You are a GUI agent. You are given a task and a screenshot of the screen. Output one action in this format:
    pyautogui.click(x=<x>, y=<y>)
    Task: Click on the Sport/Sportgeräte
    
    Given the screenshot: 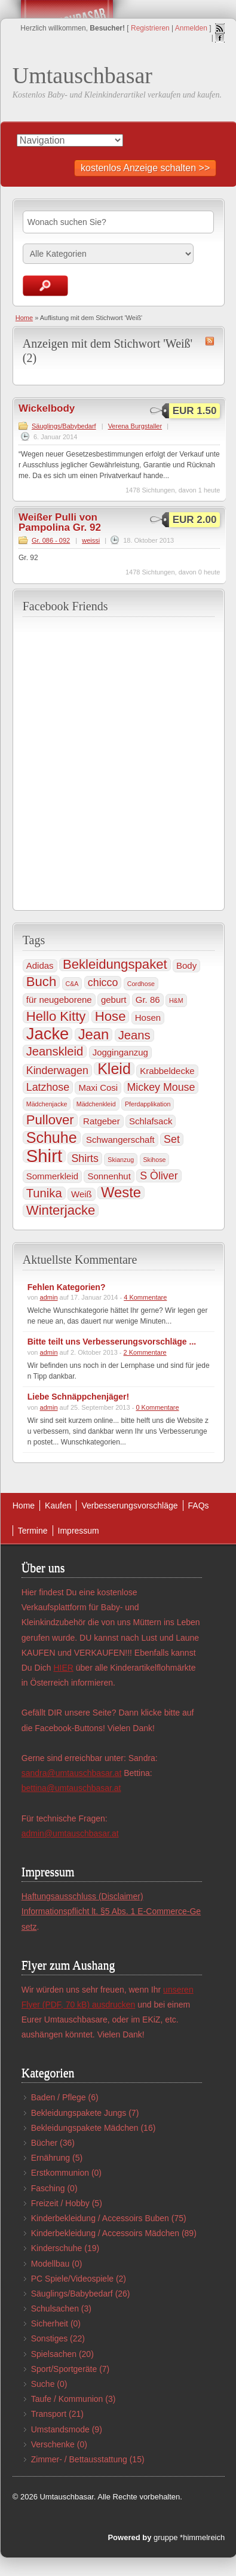 What is the action you would take?
    pyautogui.click(x=64, y=2369)
    